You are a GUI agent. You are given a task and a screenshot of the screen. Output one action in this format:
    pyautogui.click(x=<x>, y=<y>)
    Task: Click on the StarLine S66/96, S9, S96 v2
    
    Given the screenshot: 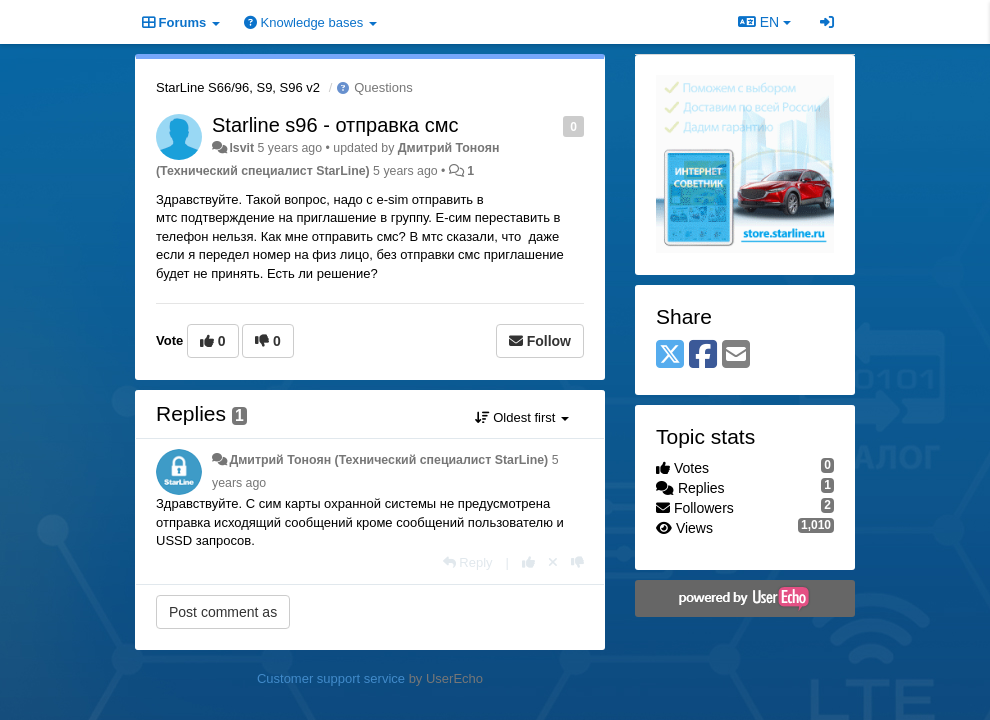 What is the action you would take?
    pyautogui.click(x=238, y=87)
    